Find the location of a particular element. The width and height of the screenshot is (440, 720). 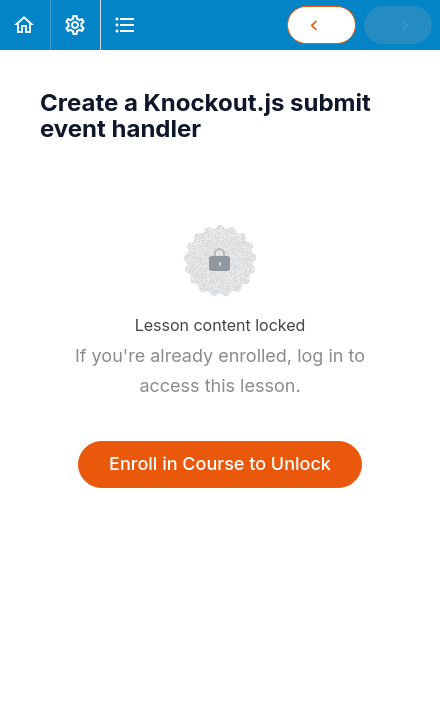

Enroll in Course to Unlock is located at coordinates (220, 463).